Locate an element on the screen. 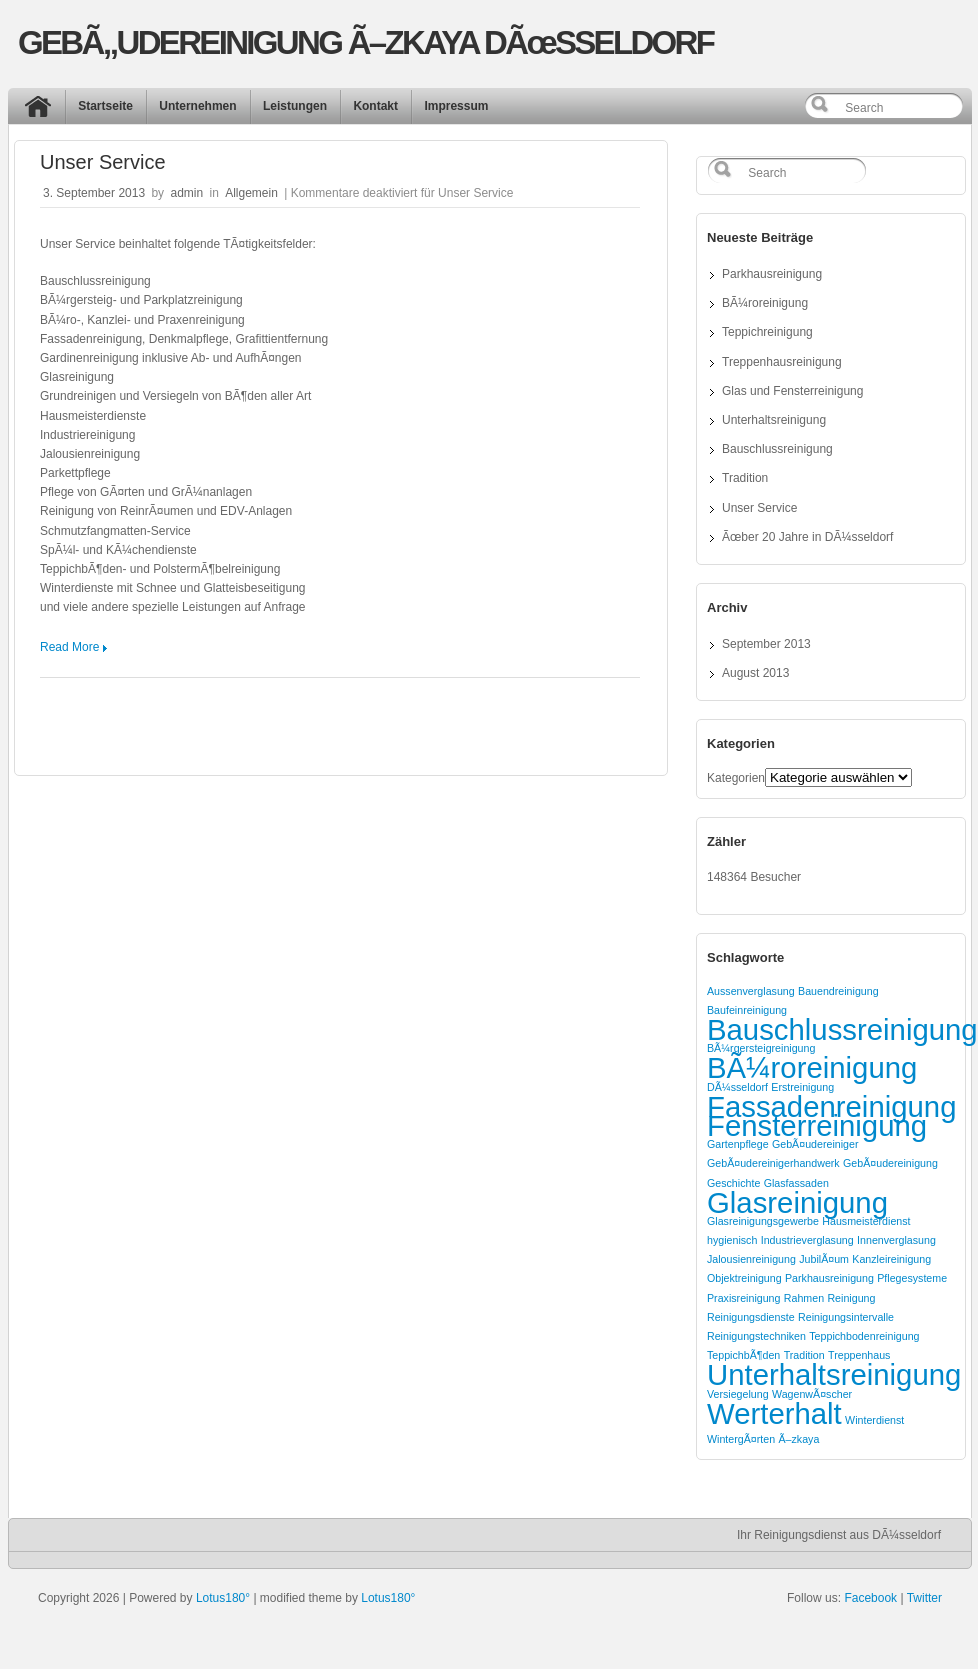  GebÃ¤udereiniger is located at coordinates (815, 1144).